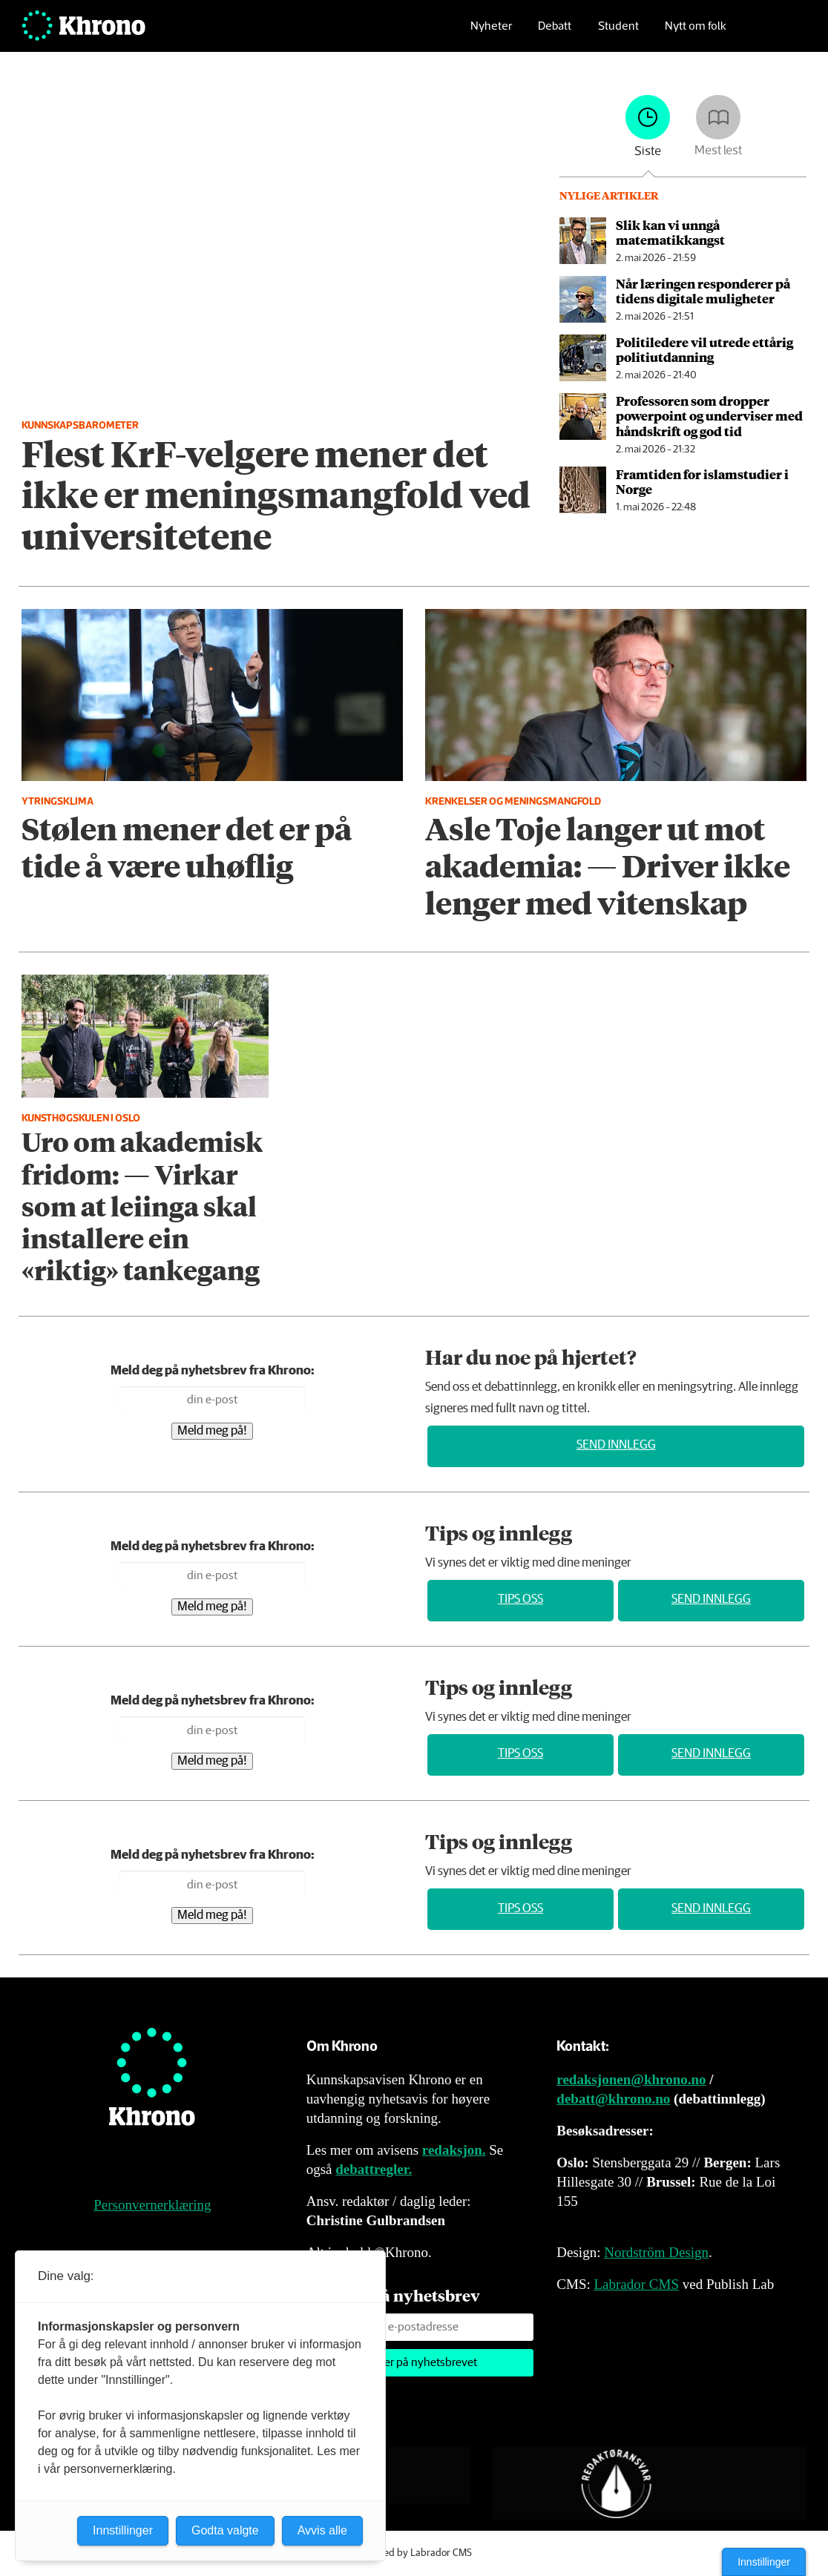  What do you see at coordinates (636, 2284) in the screenshot?
I see `Labrador CMS` at bounding box center [636, 2284].